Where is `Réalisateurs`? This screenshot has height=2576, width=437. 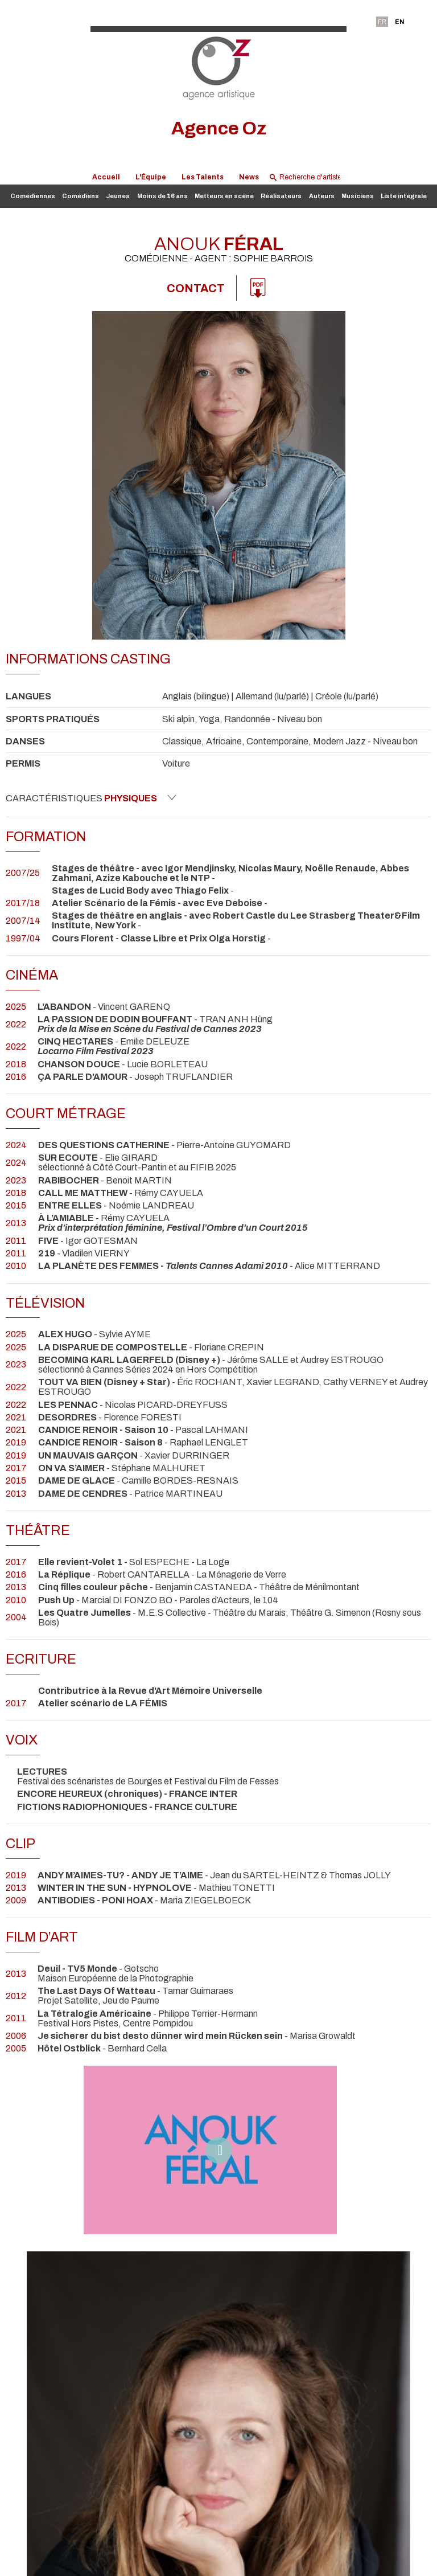
Réalisateurs is located at coordinates (281, 196).